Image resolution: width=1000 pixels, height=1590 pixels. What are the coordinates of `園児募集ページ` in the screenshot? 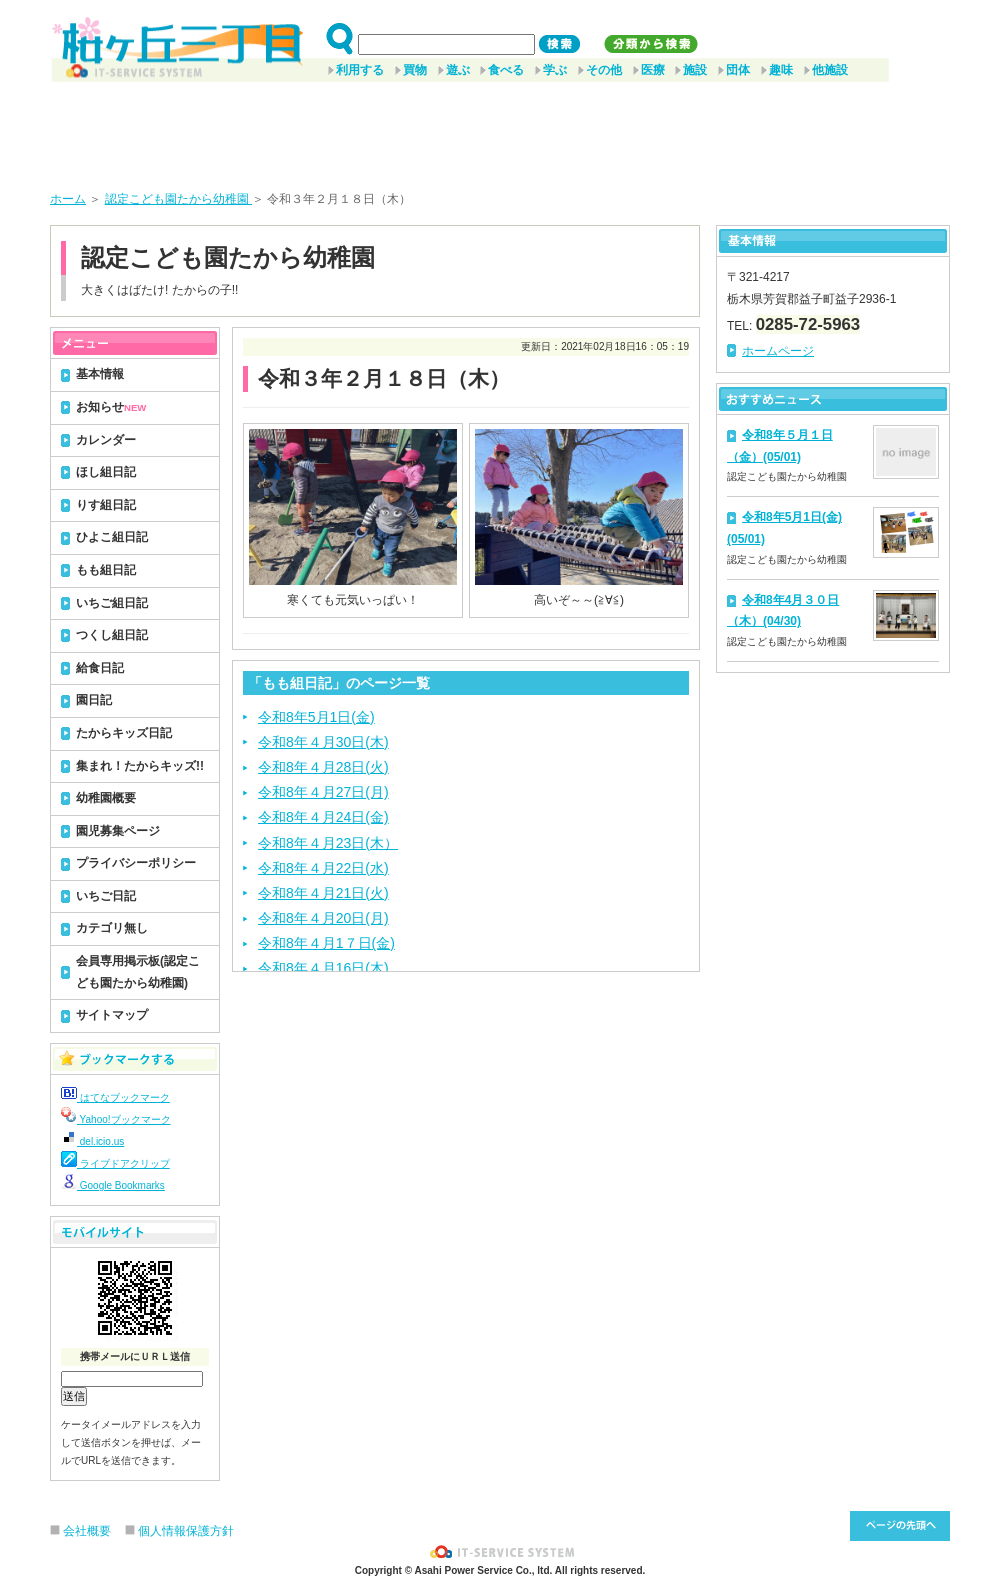 It's located at (118, 831).